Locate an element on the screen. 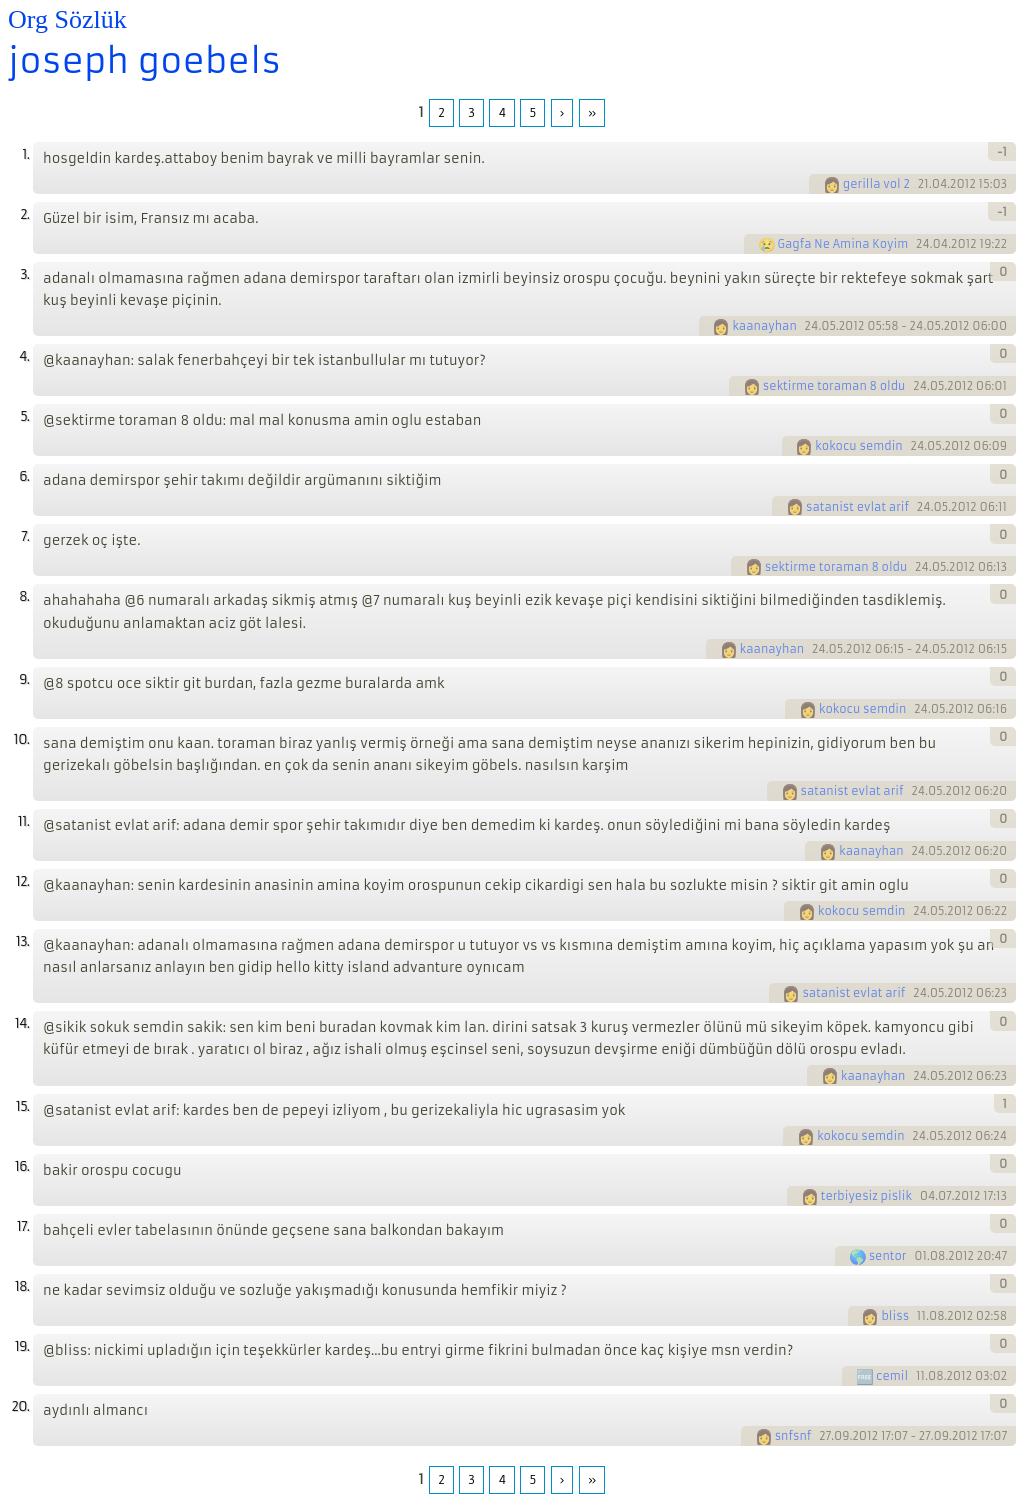  10. is located at coordinates (21, 739).